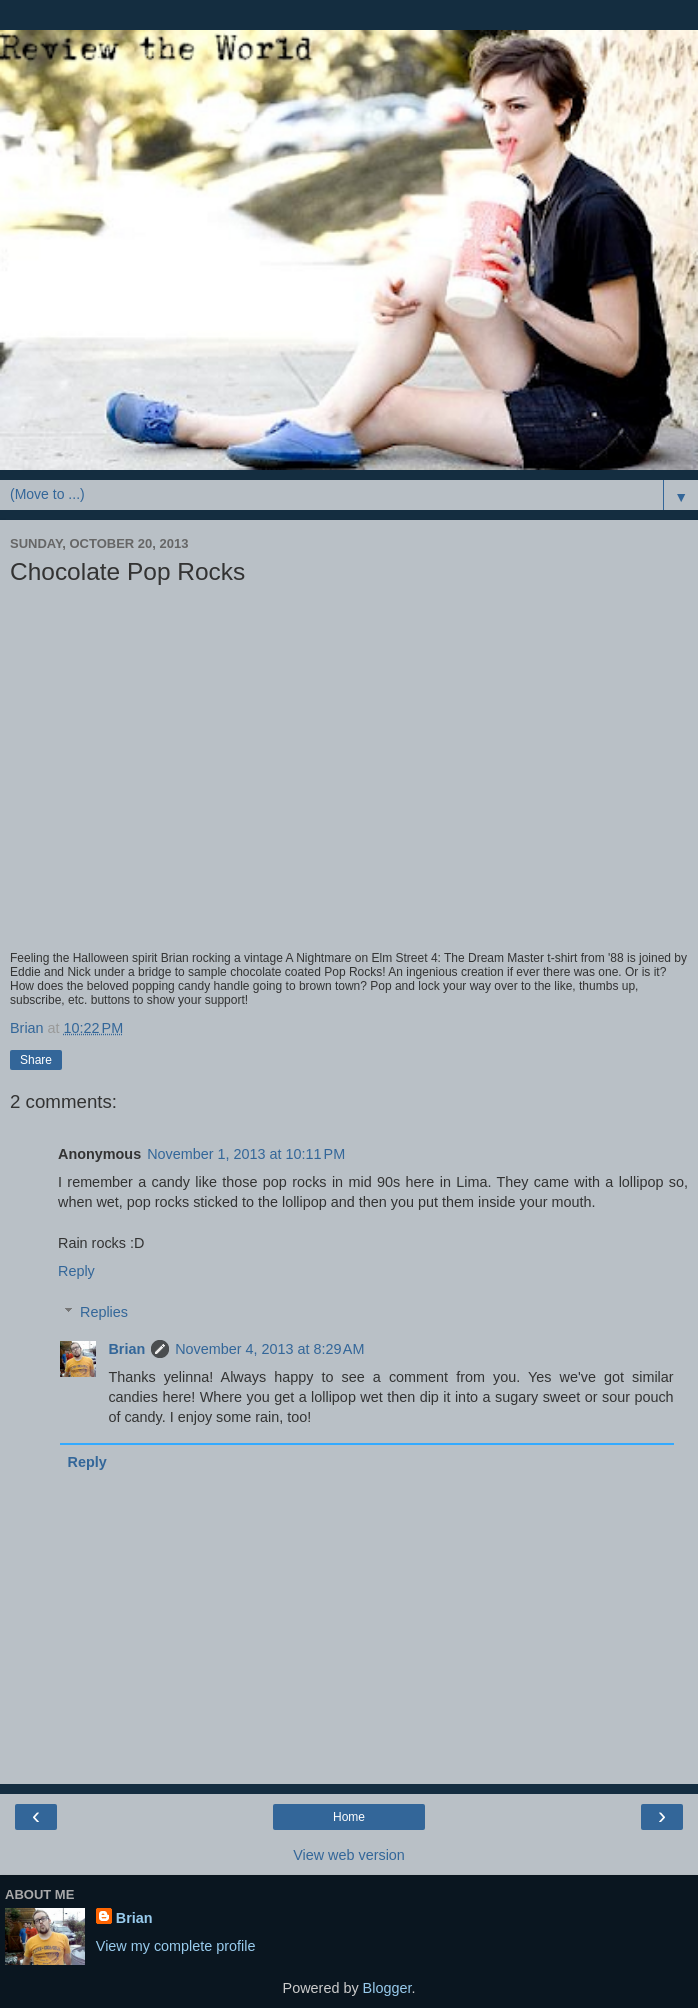 Image resolution: width=698 pixels, height=2008 pixels. Describe the element at coordinates (349, 1817) in the screenshot. I see `Home` at that location.